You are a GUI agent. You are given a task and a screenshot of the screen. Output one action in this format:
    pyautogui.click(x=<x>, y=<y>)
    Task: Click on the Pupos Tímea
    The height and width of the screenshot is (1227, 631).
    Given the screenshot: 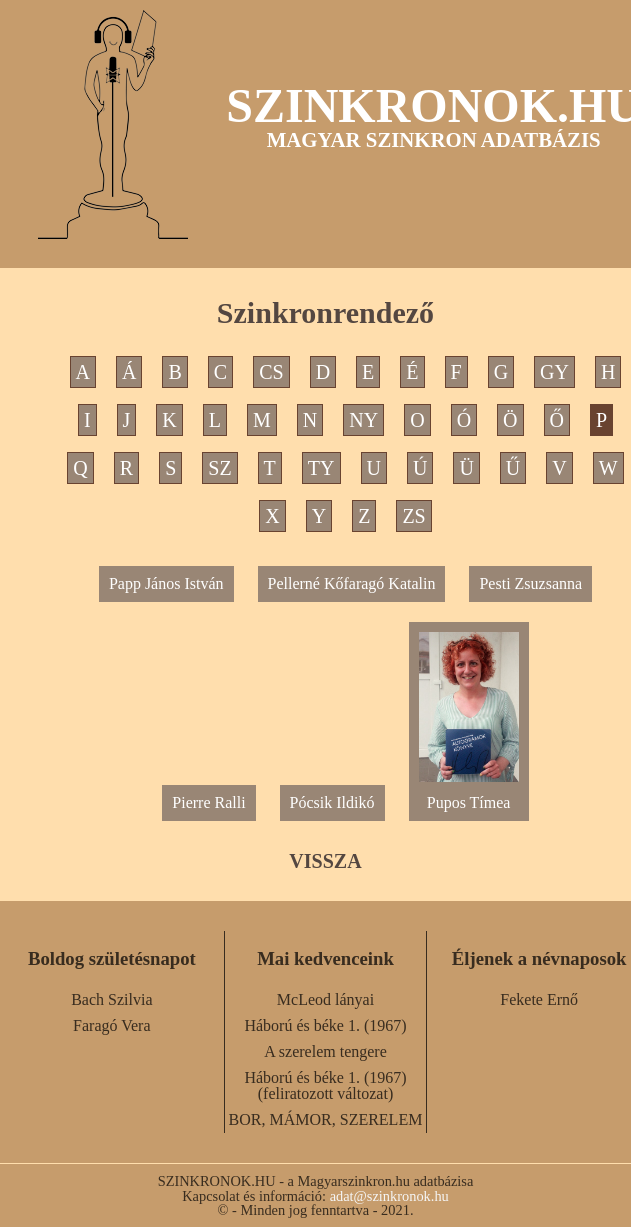 What is the action you would take?
    pyautogui.click(x=469, y=794)
    